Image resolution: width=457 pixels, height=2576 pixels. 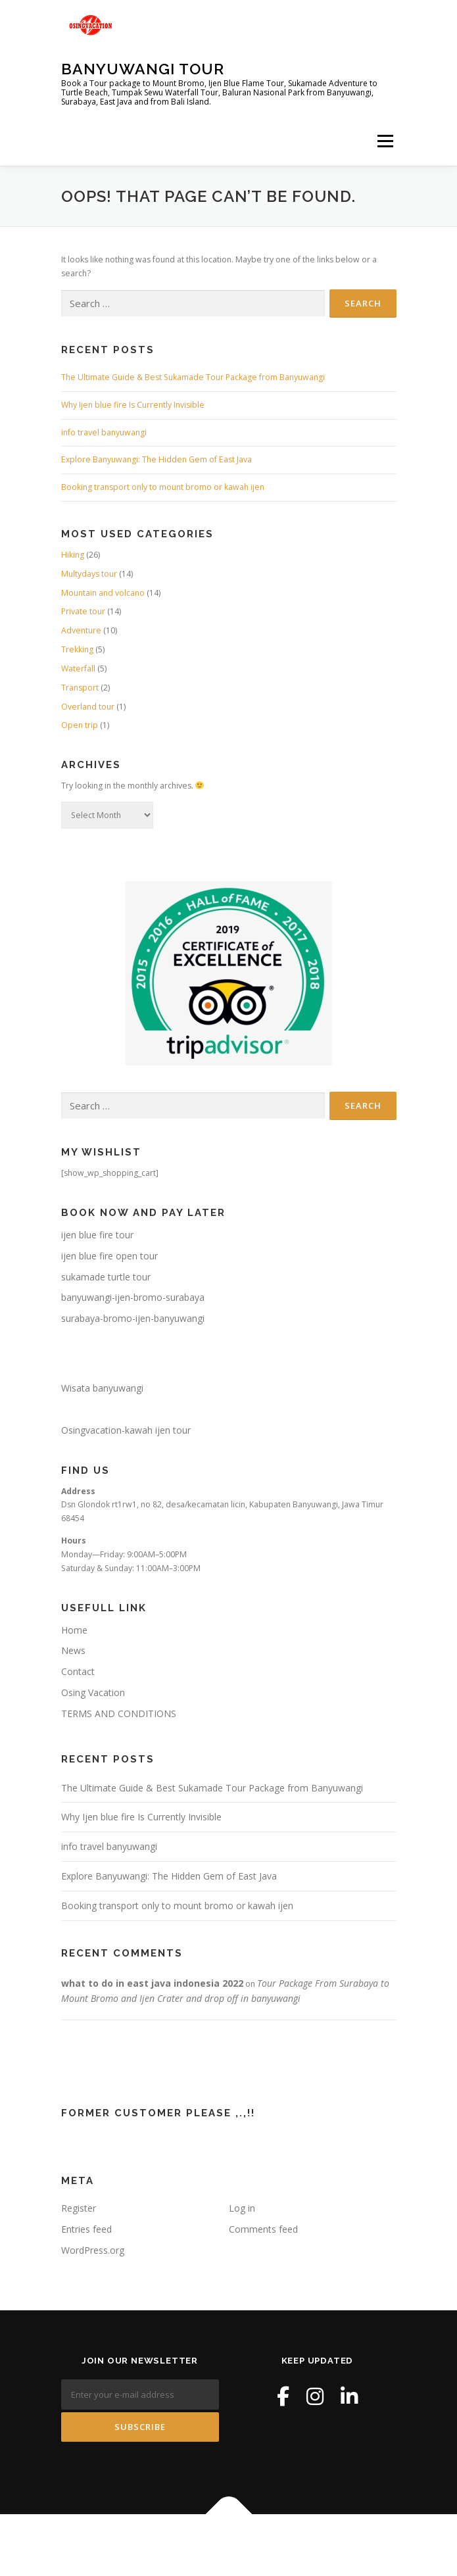 I want to click on sukamade turtle tour, so click(x=106, y=1277).